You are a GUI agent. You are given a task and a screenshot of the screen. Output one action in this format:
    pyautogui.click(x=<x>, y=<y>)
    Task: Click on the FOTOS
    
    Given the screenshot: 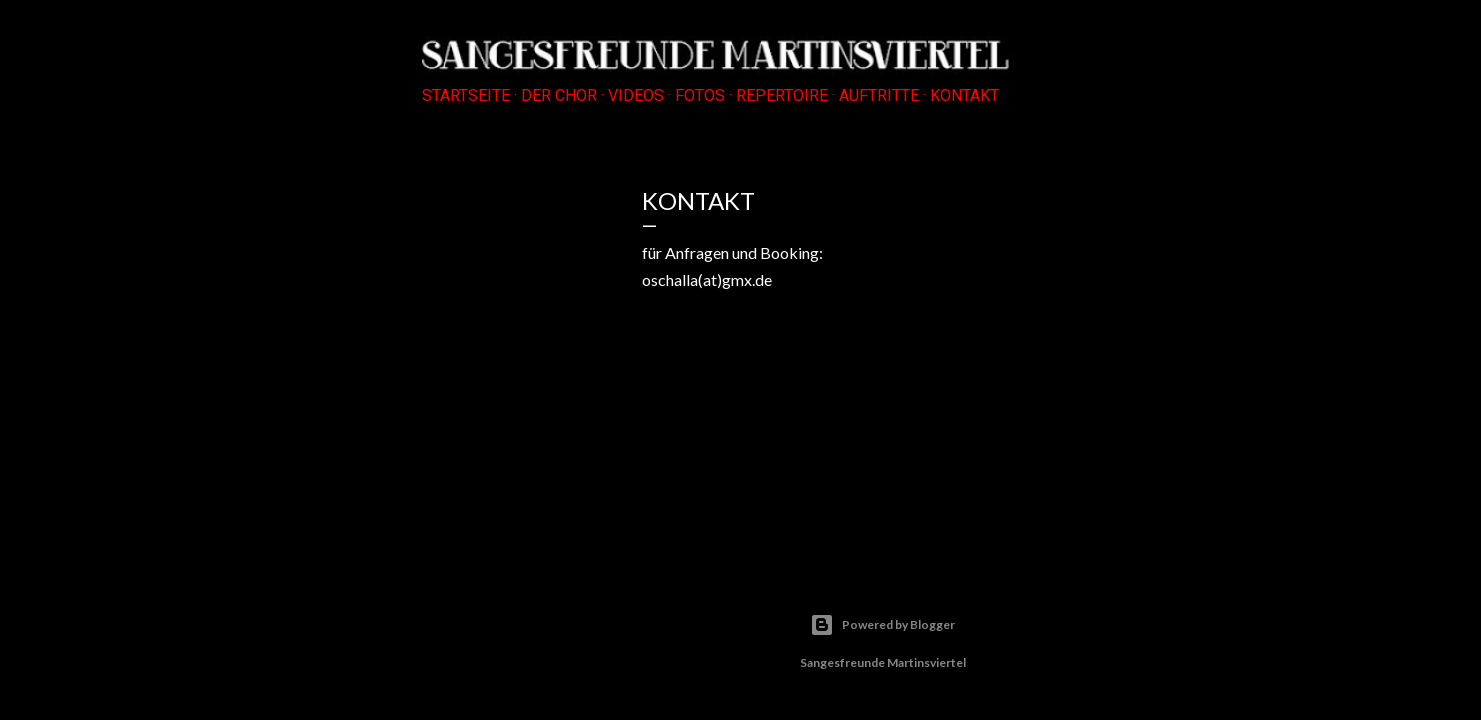 What is the action you would take?
    pyautogui.click(x=700, y=95)
    